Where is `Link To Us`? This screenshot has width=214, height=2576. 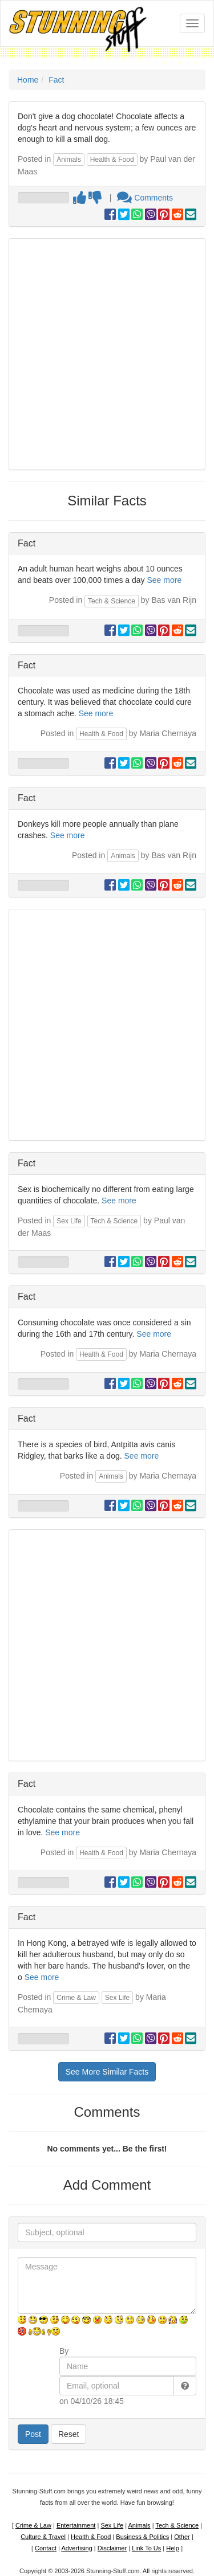
Link To Us is located at coordinates (146, 2548).